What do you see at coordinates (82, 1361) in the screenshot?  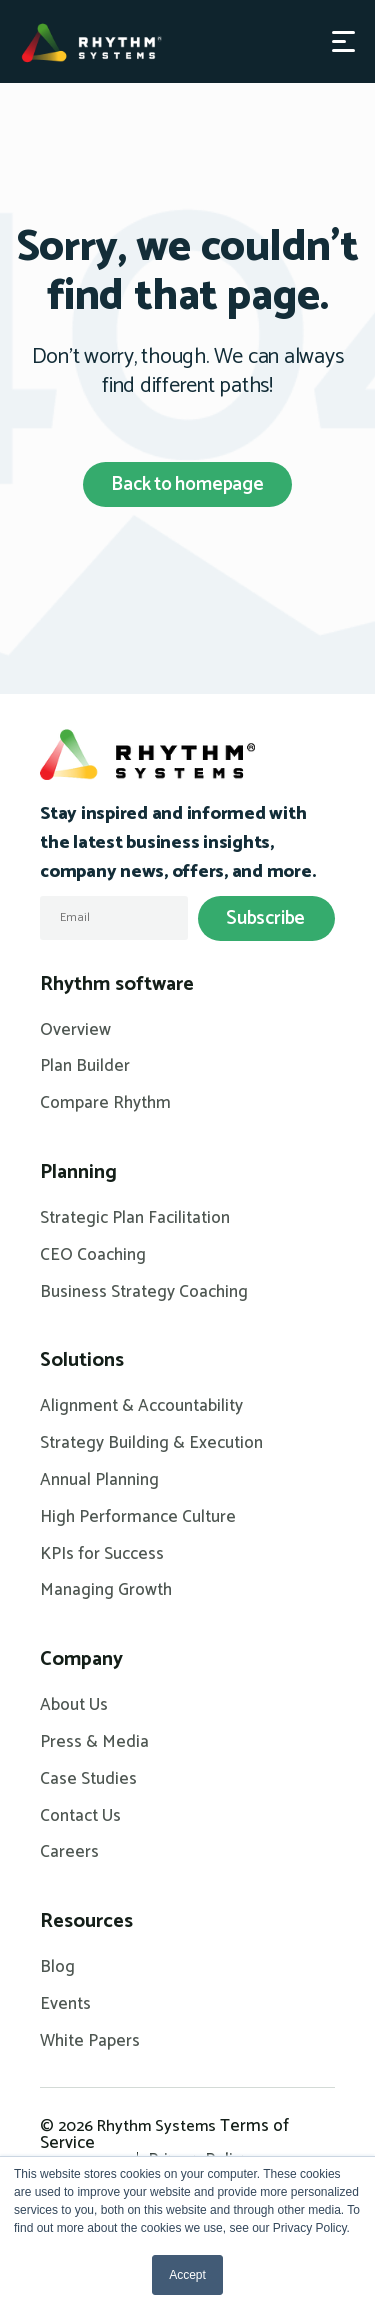 I see `Solutions [menuitem]` at bounding box center [82, 1361].